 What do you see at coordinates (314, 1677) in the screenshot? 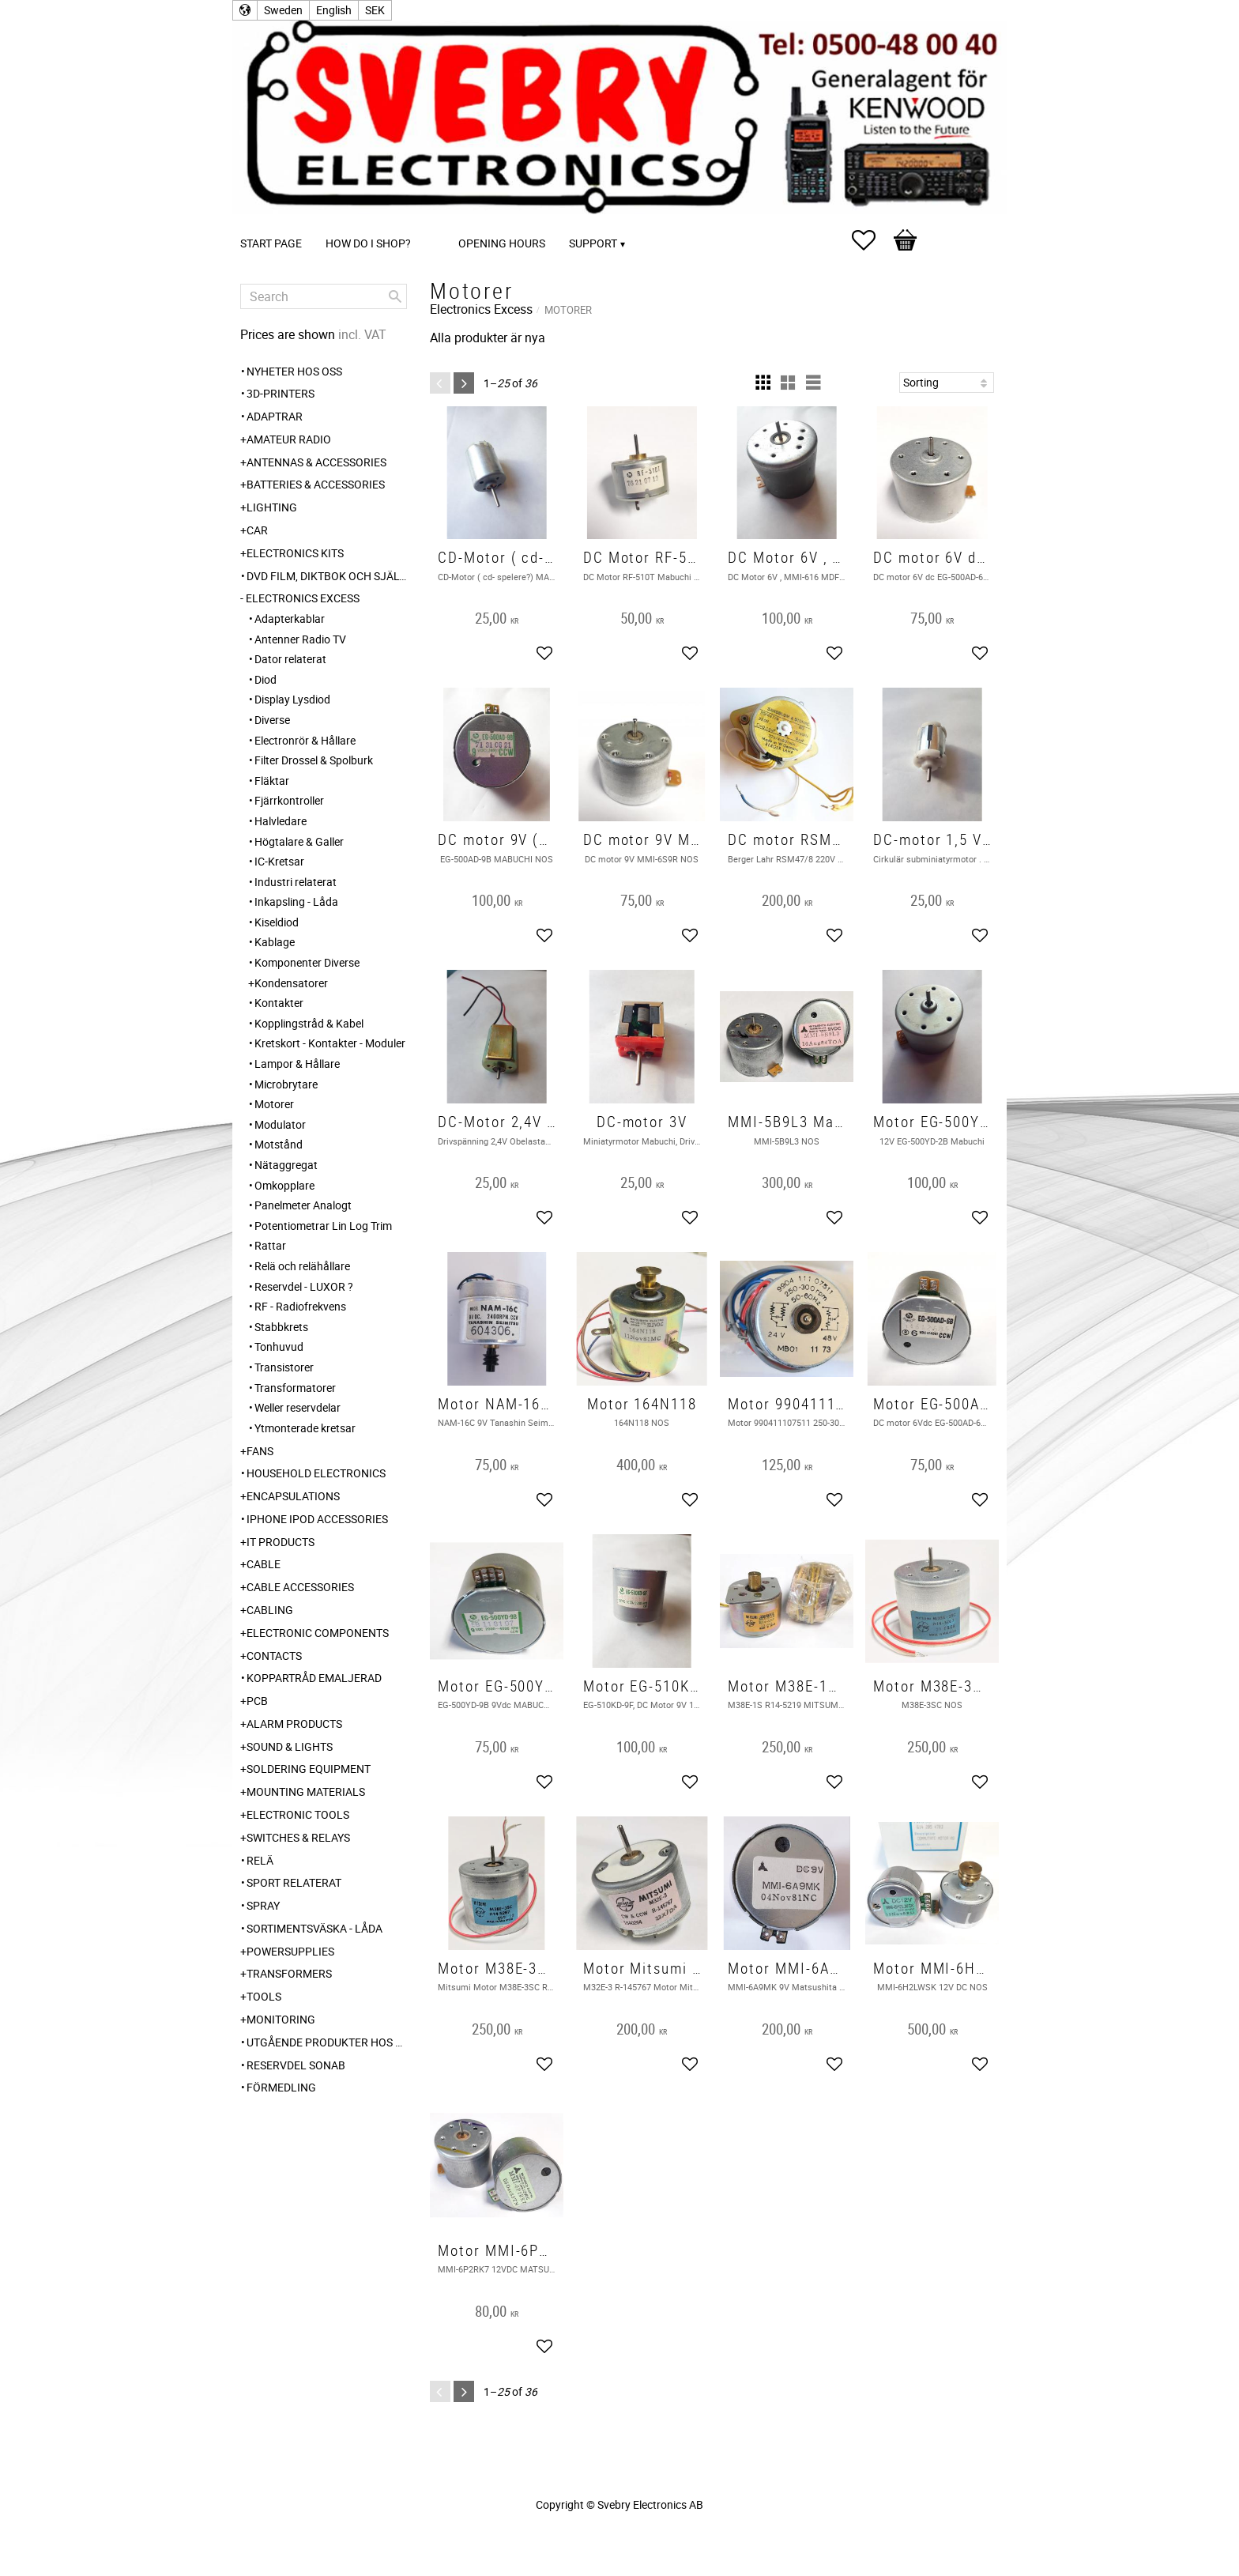
I see `Koppartråd emaljerad [menuitem]` at bounding box center [314, 1677].